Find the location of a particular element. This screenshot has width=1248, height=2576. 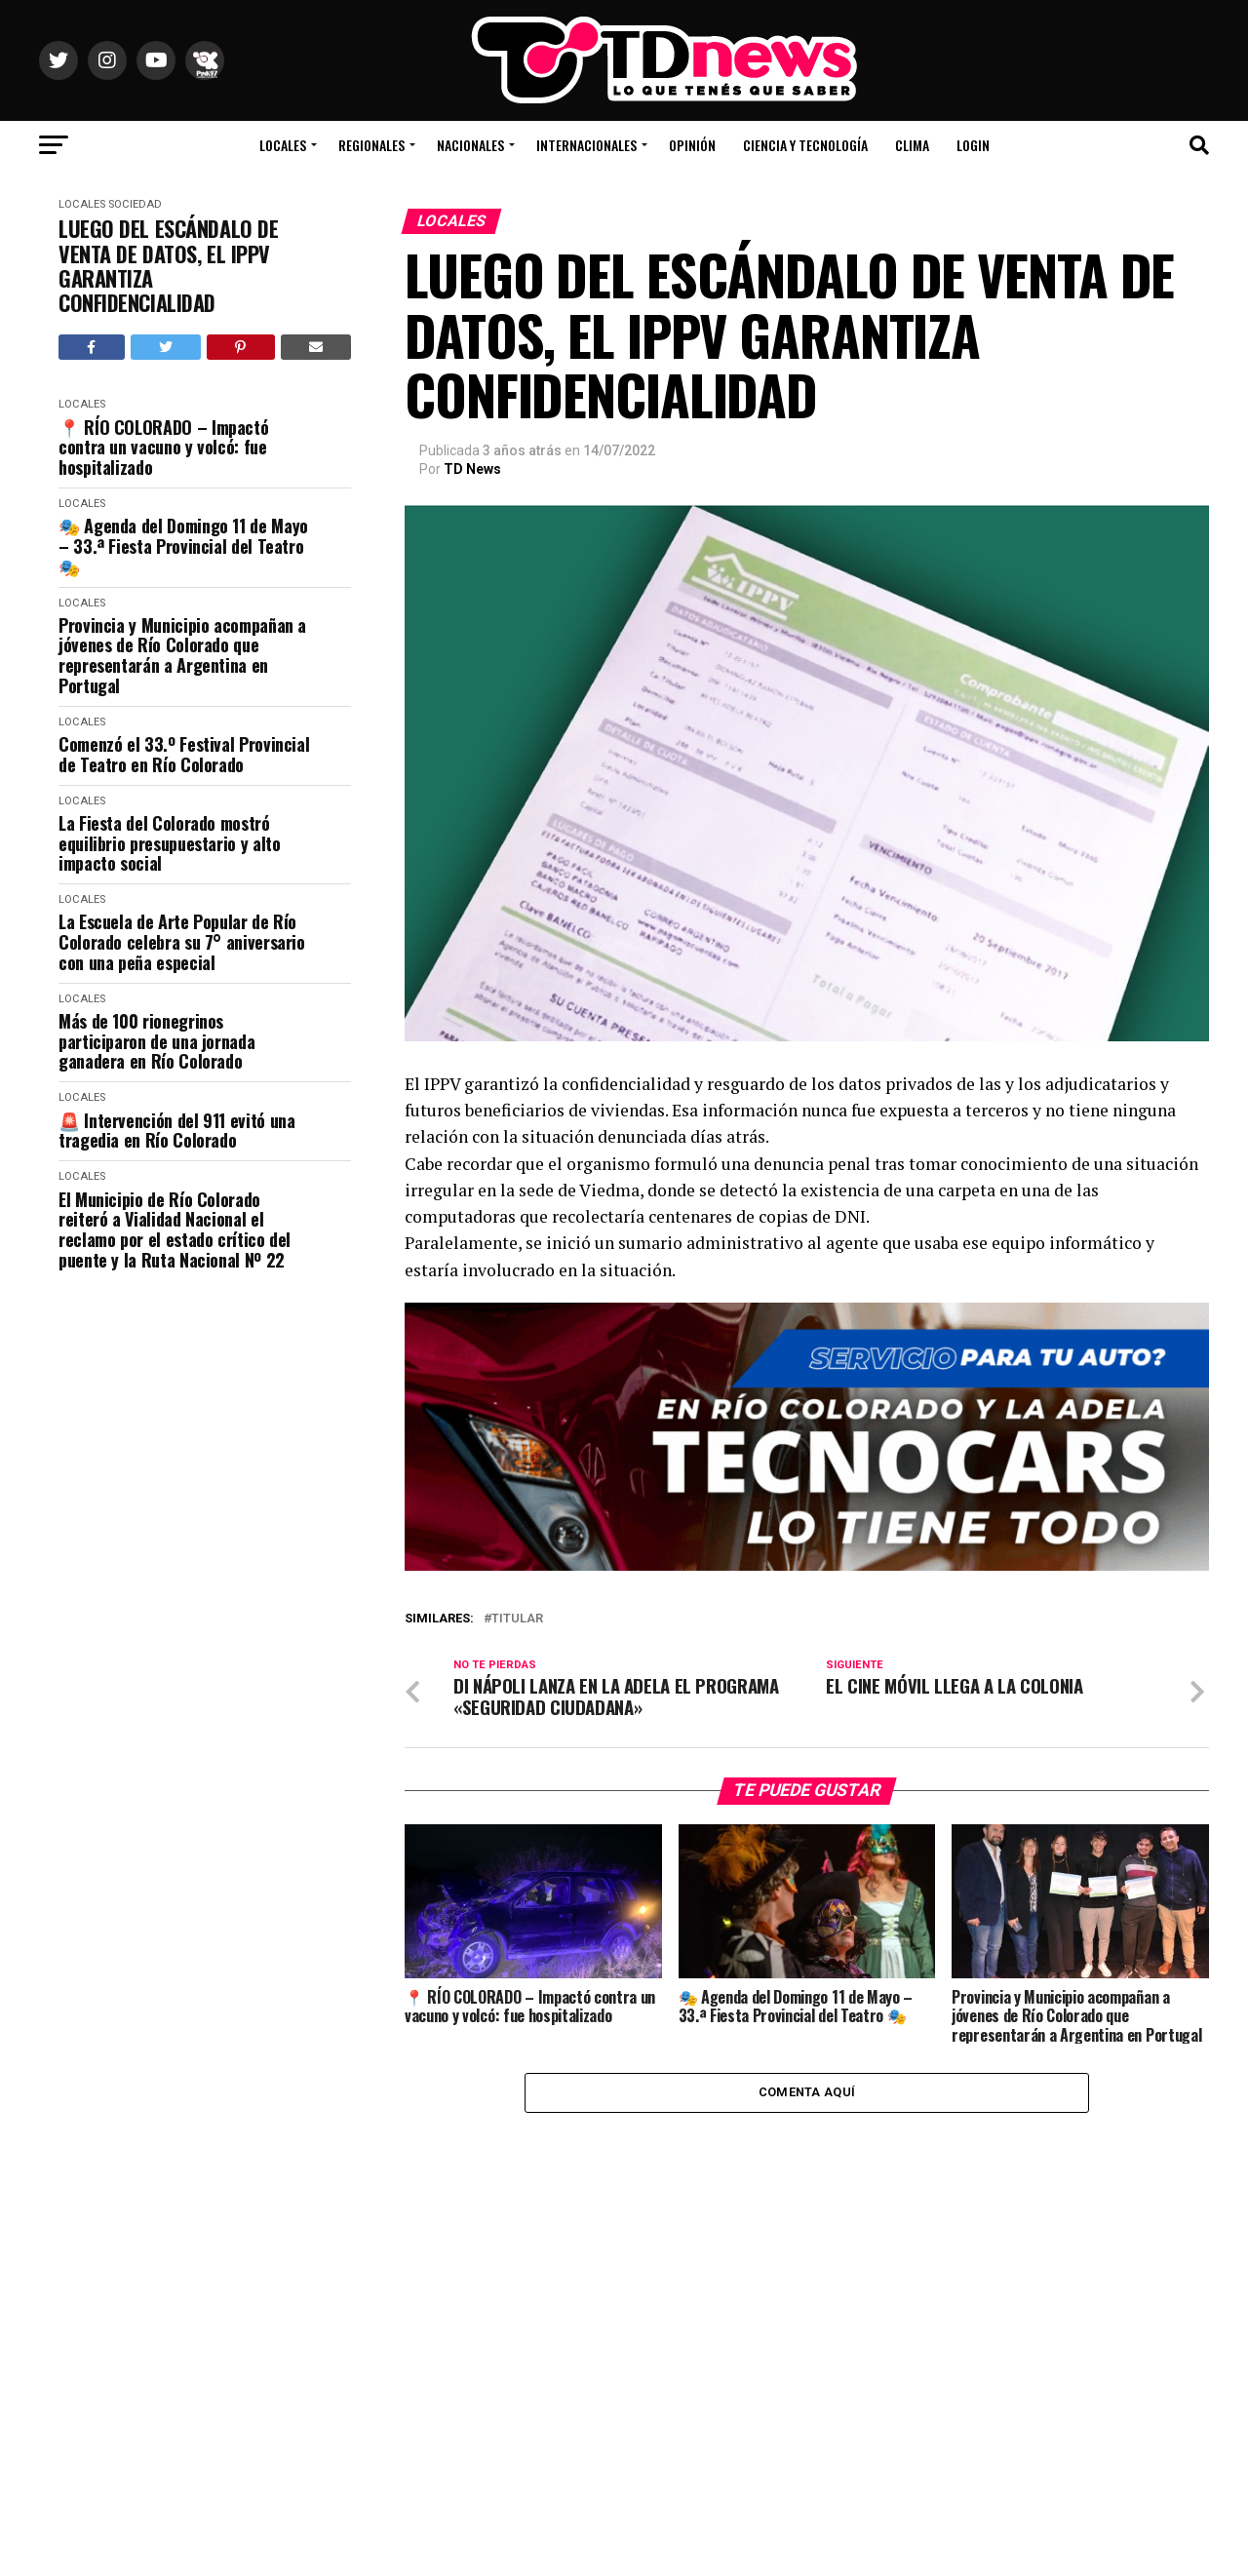

LUEGO DEL ESCÁNDALO DE VENTA DE DATOS, EL IPPV GARANTIZA CONFIDENCIALIDAD is located at coordinates (168, 265).